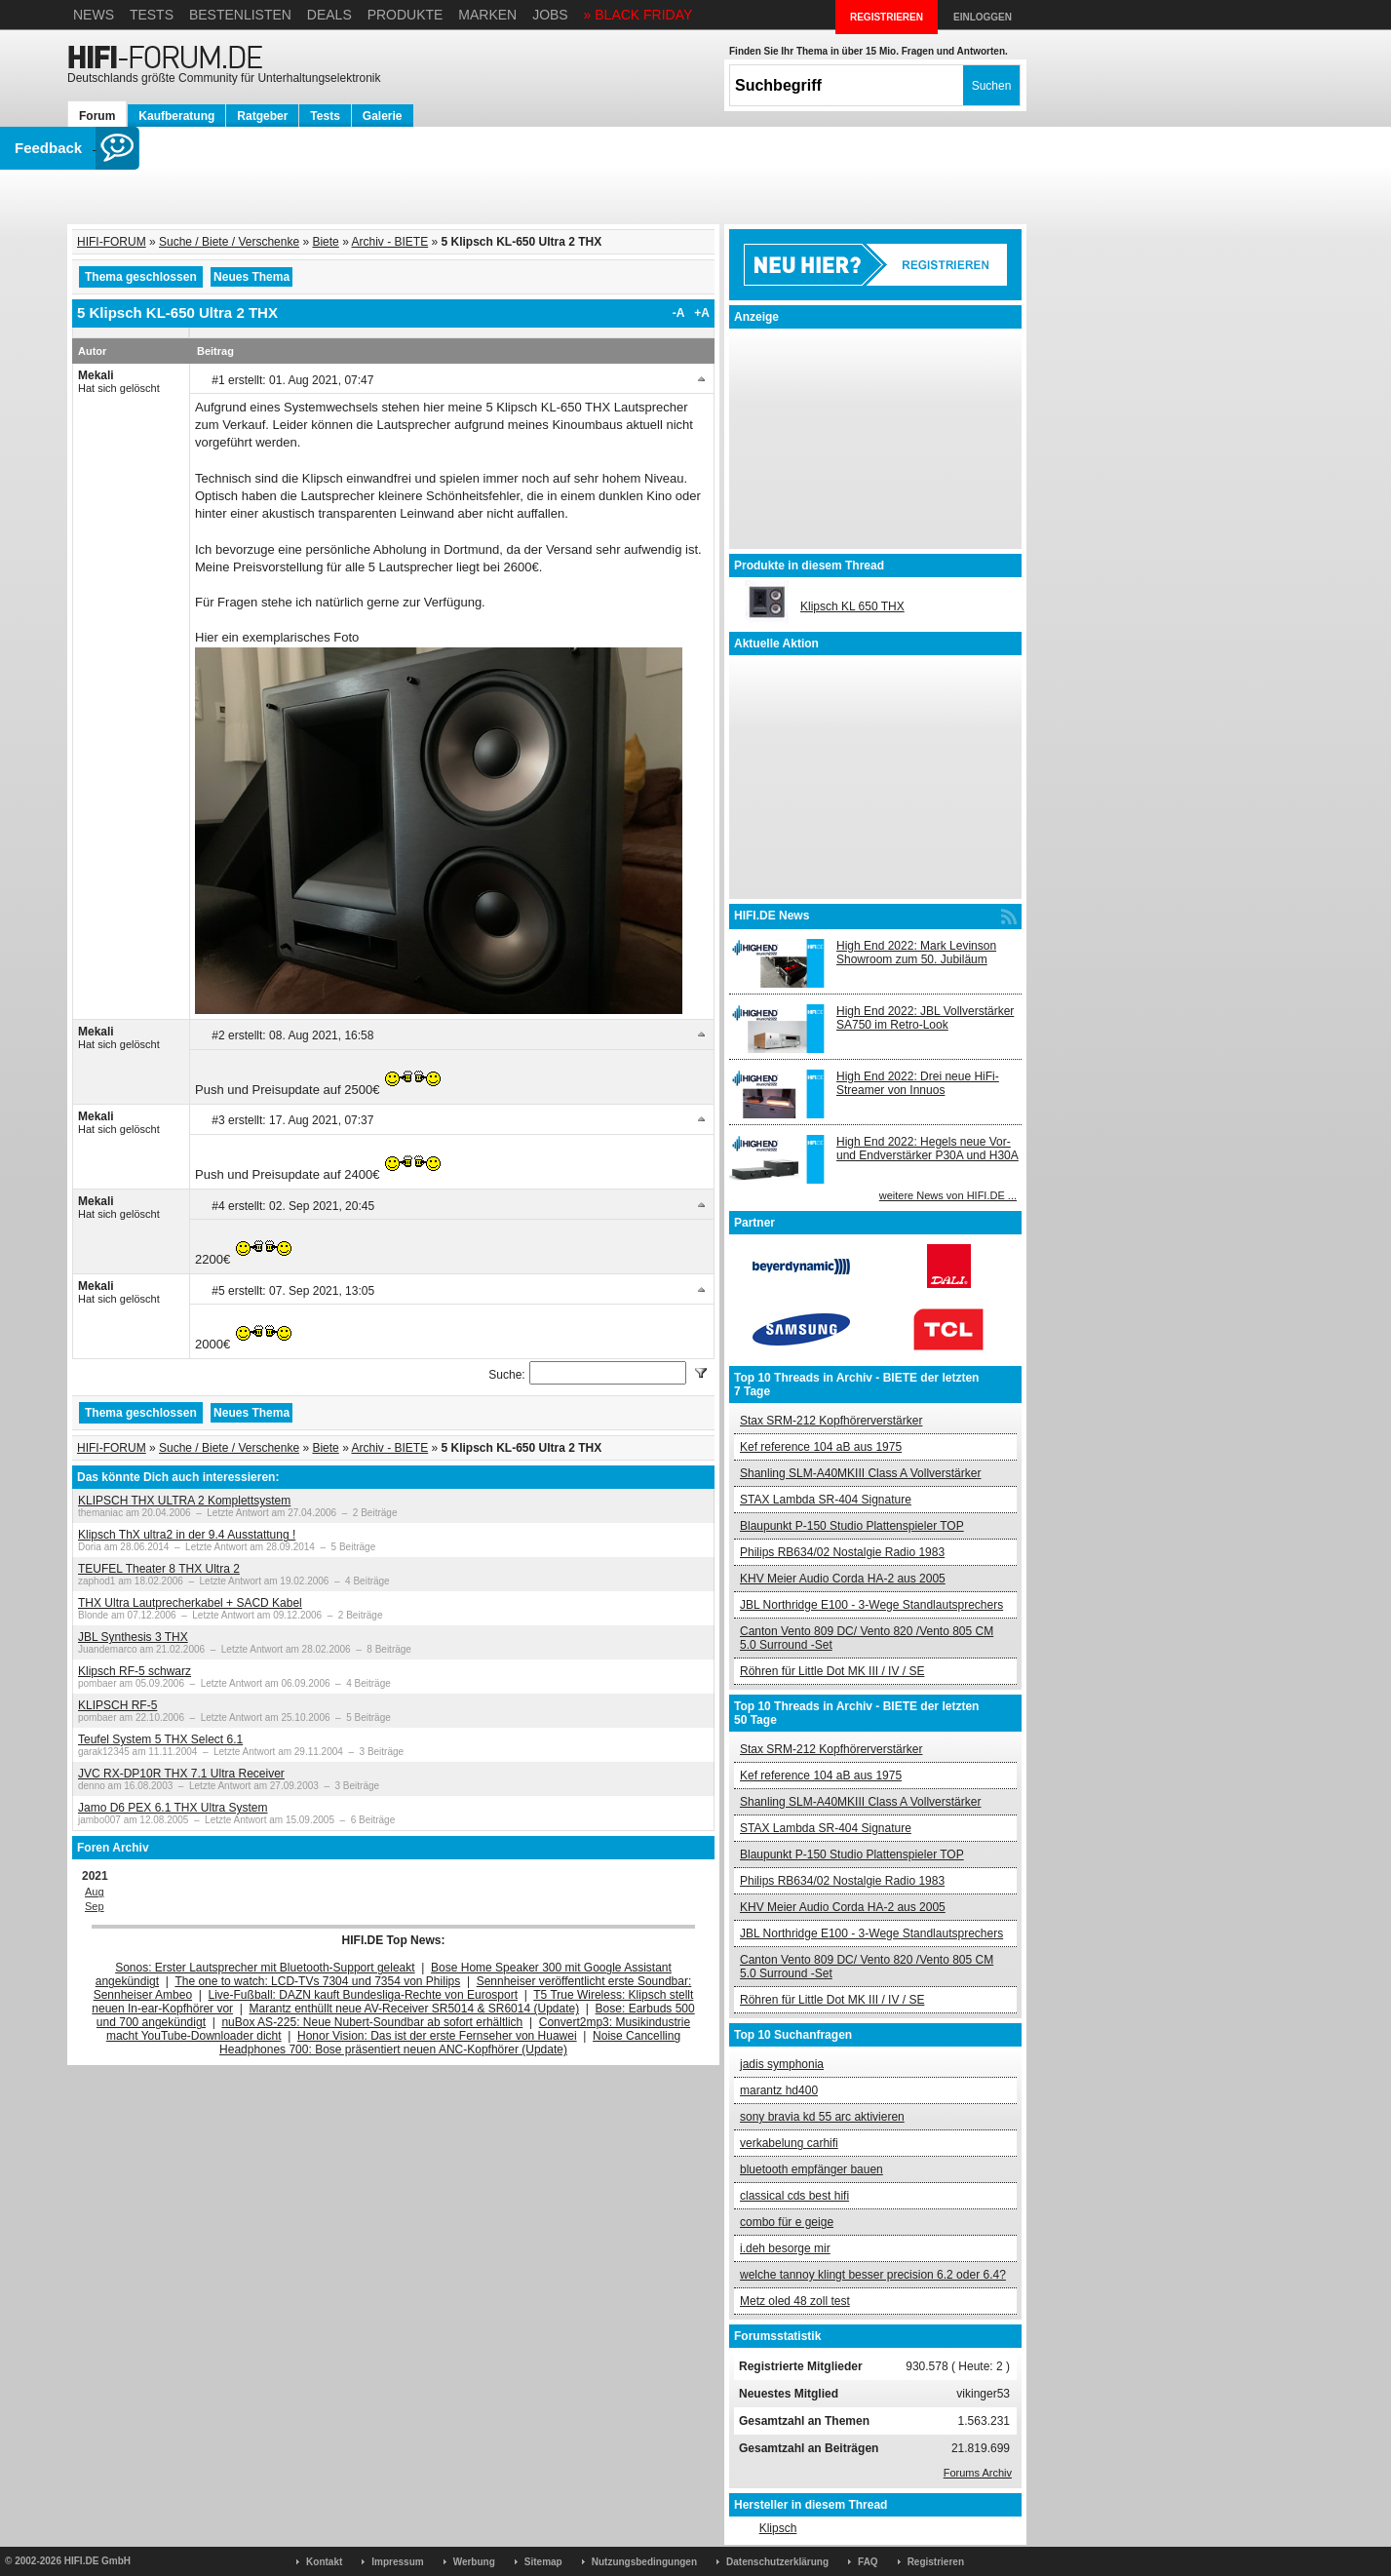  What do you see at coordinates (152, 14) in the screenshot?
I see `Tests` at bounding box center [152, 14].